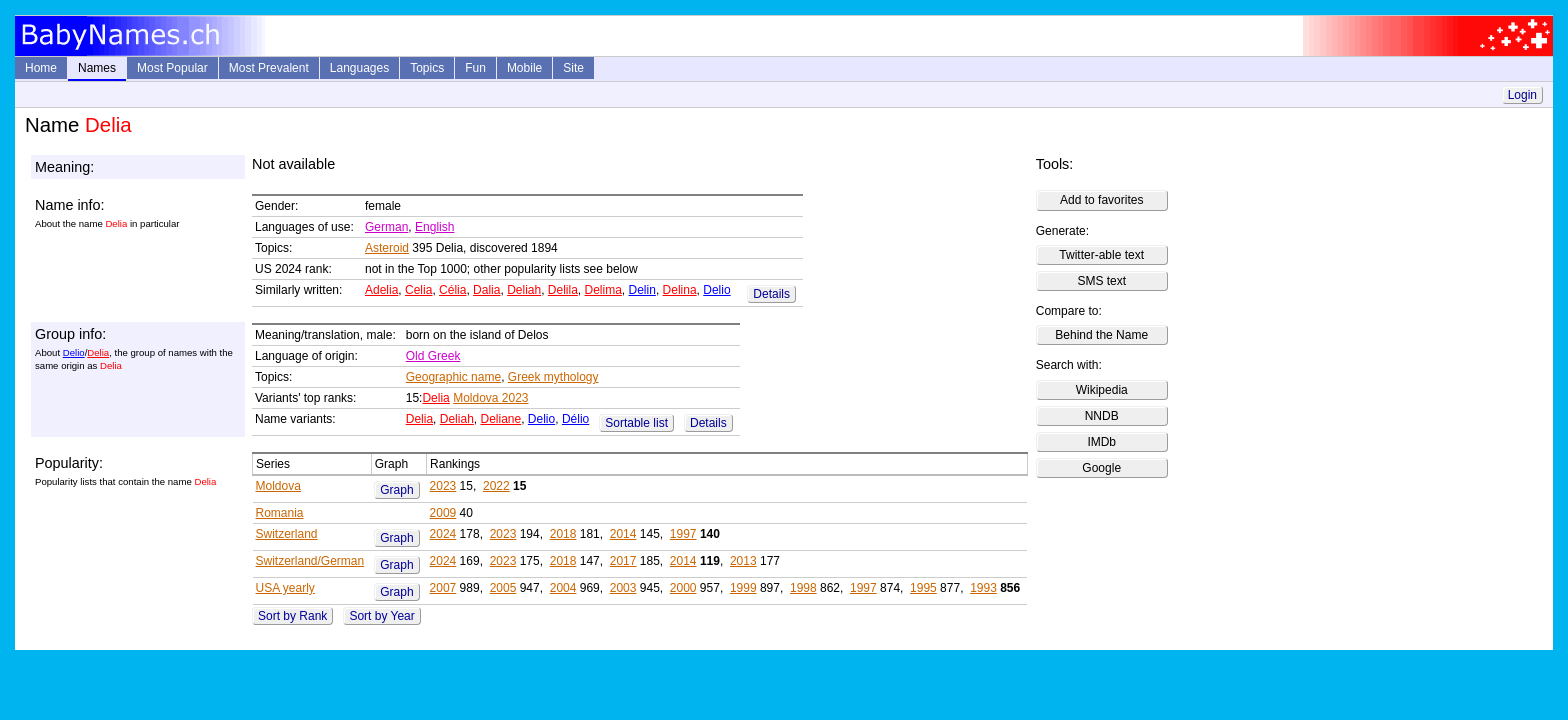  I want to click on Delio, so click(716, 290).